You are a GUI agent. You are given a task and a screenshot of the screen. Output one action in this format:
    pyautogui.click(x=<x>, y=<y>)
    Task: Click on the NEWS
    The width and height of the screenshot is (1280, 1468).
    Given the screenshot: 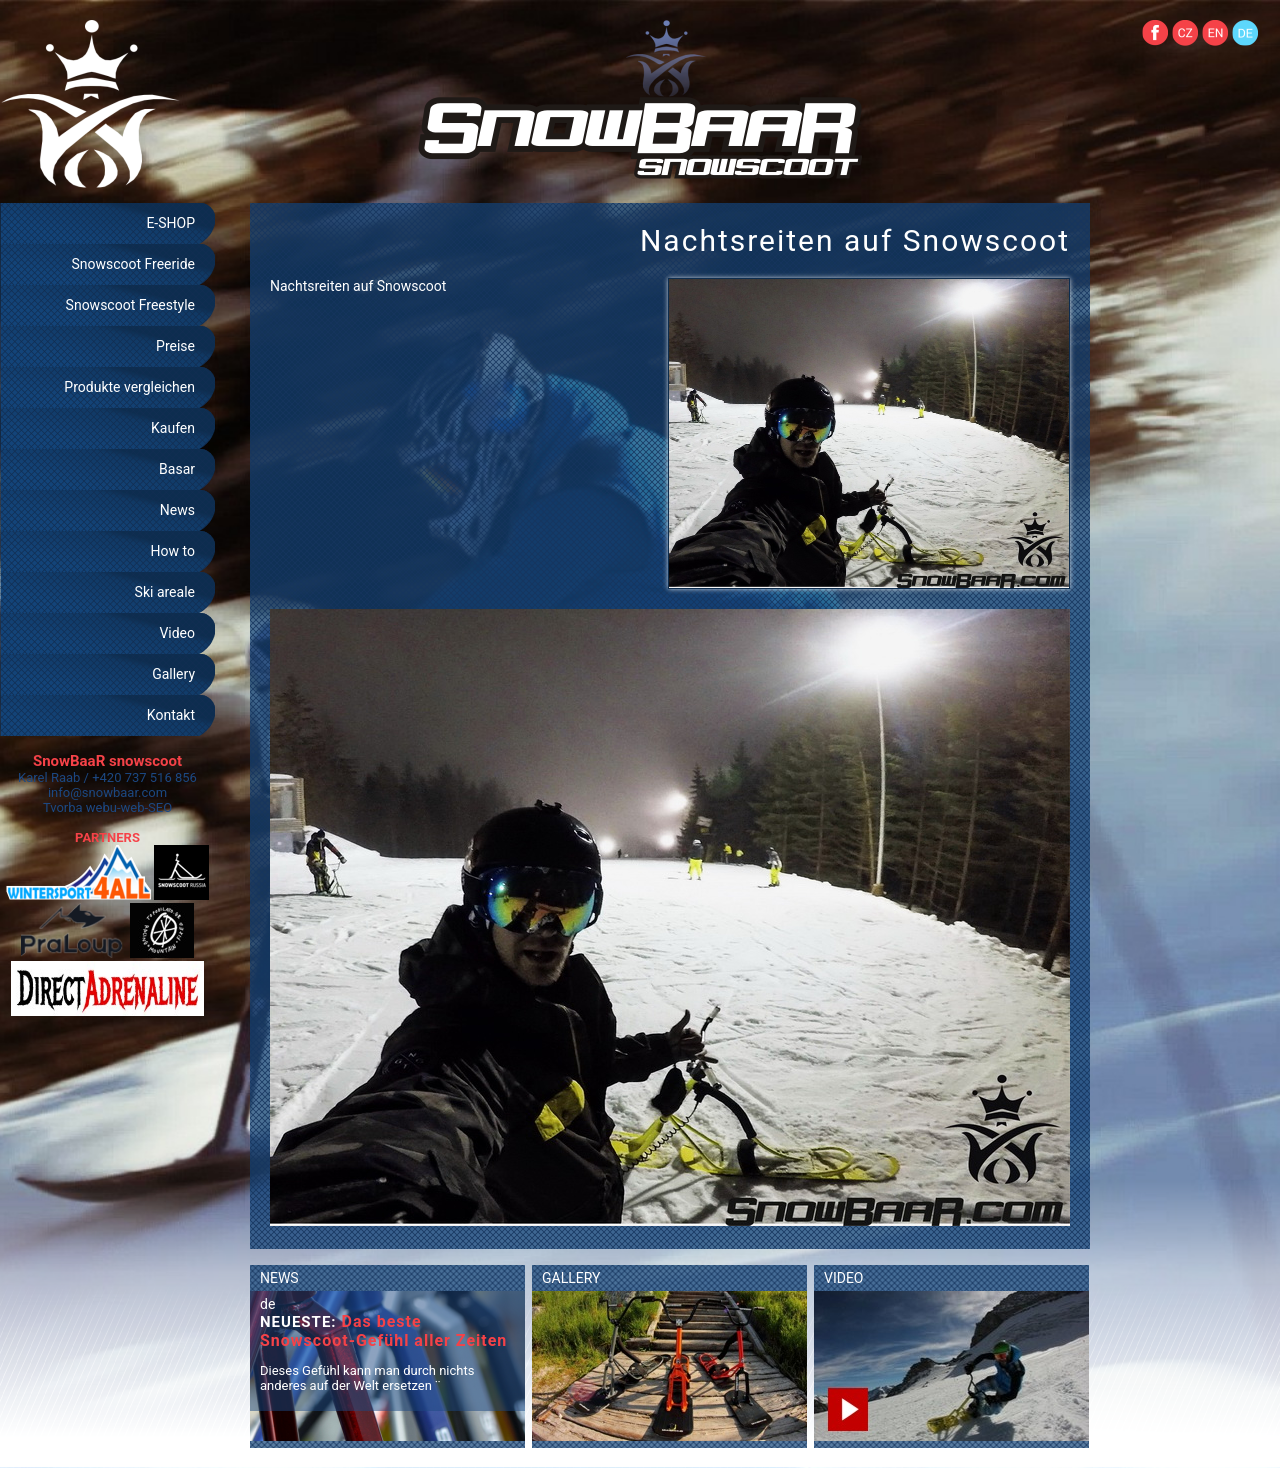 What is the action you would take?
    pyautogui.click(x=279, y=1278)
    